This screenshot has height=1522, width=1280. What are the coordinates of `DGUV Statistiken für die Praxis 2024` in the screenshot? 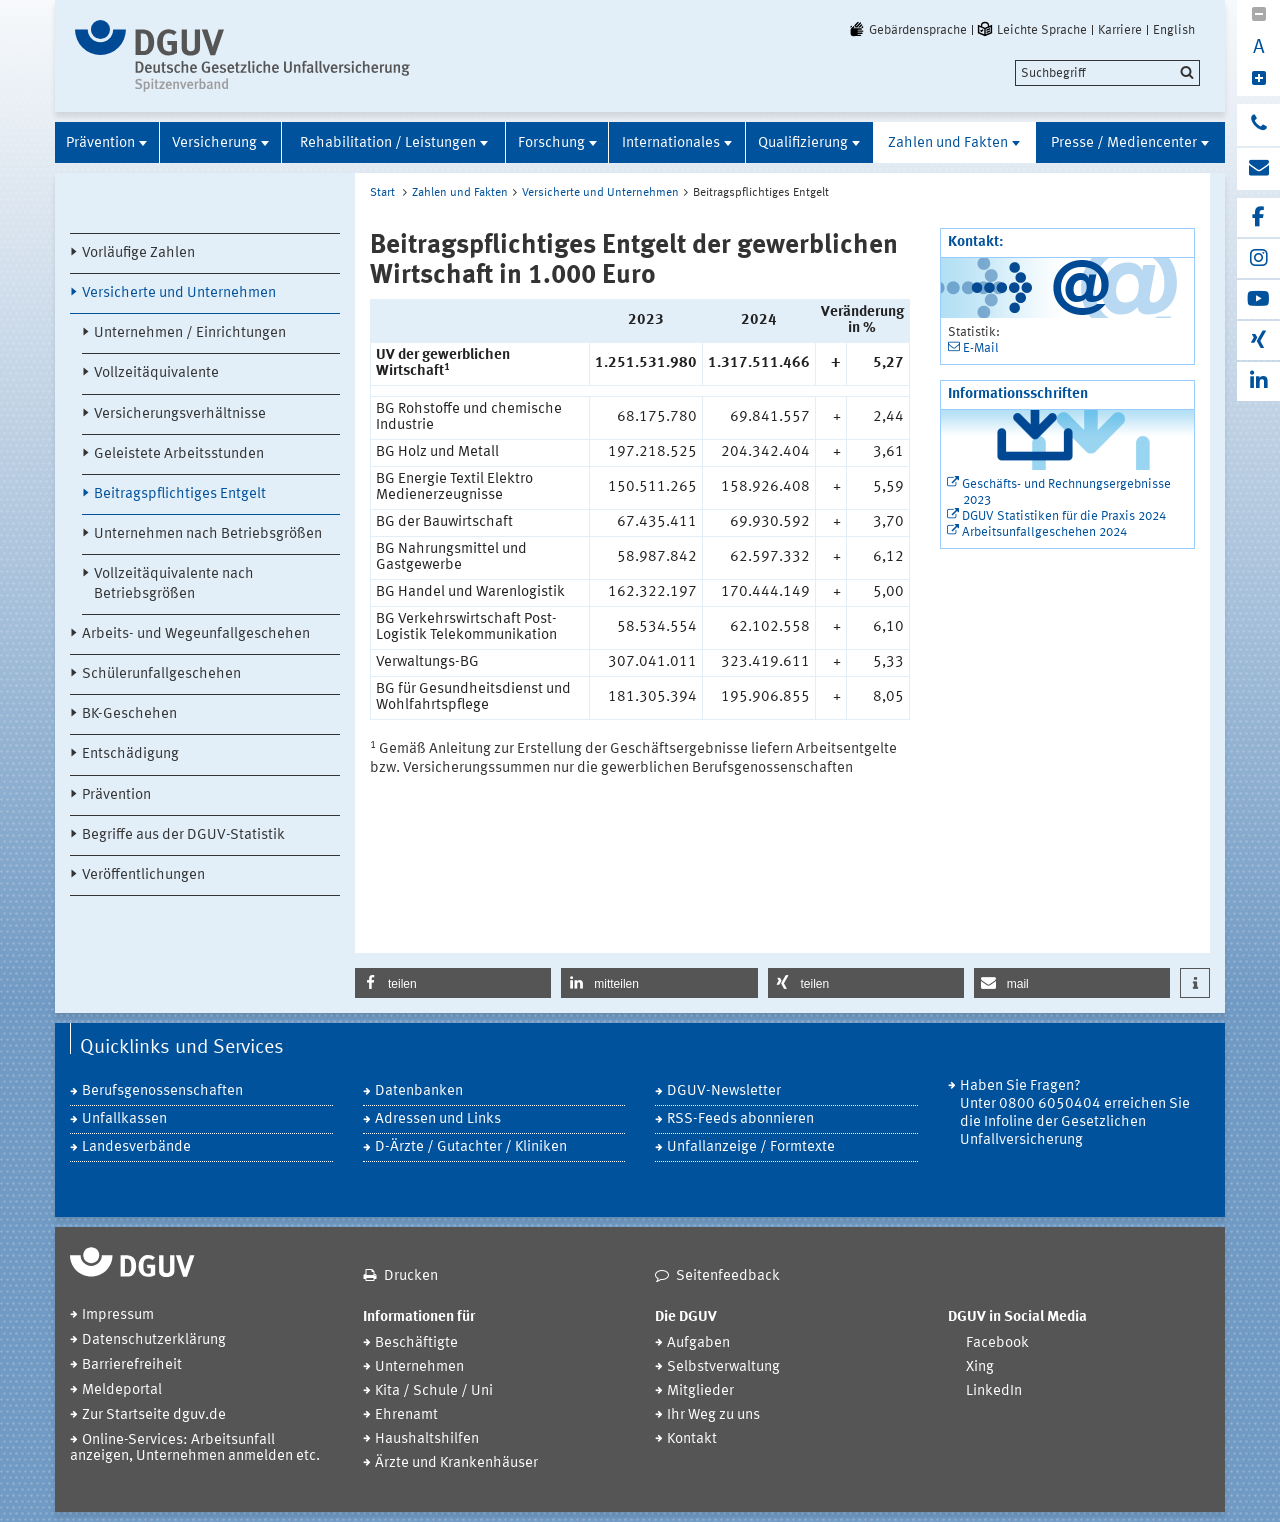 It's located at (1064, 516).